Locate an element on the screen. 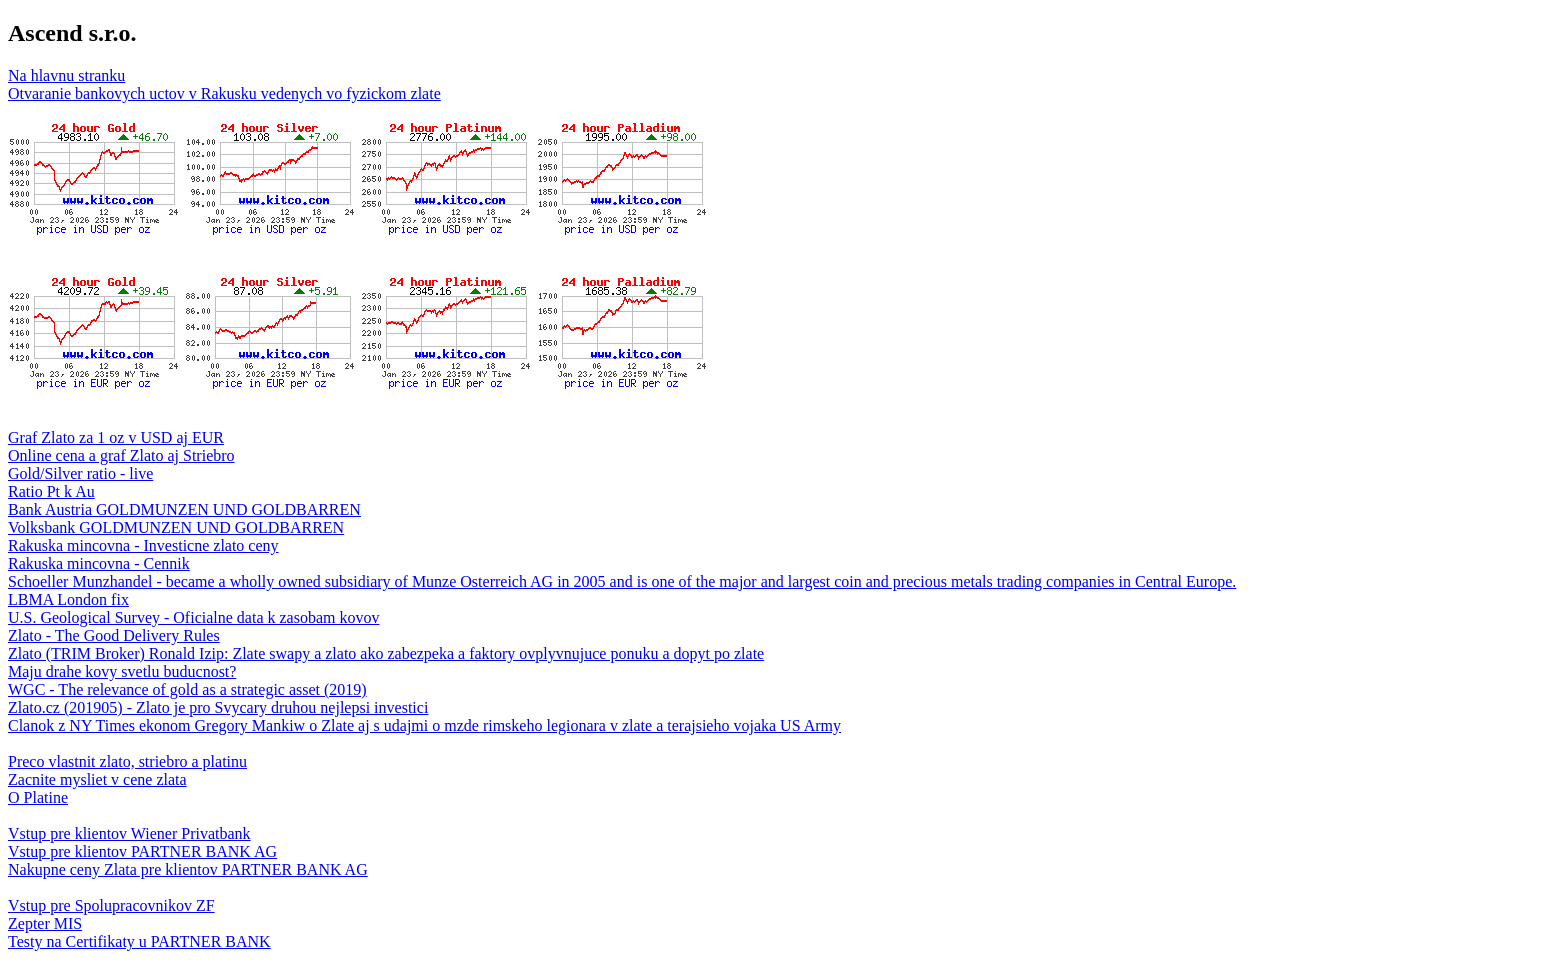 Image resolution: width=1568 pixels, height=977 pixels. Zlato (TRIM Broker) Ronald Izip: Zlate swapy a zlato ako zabezpeka a faktory ovplyvnujuce ponuku a dopyt po zlate is located at coordinates (386, 653).